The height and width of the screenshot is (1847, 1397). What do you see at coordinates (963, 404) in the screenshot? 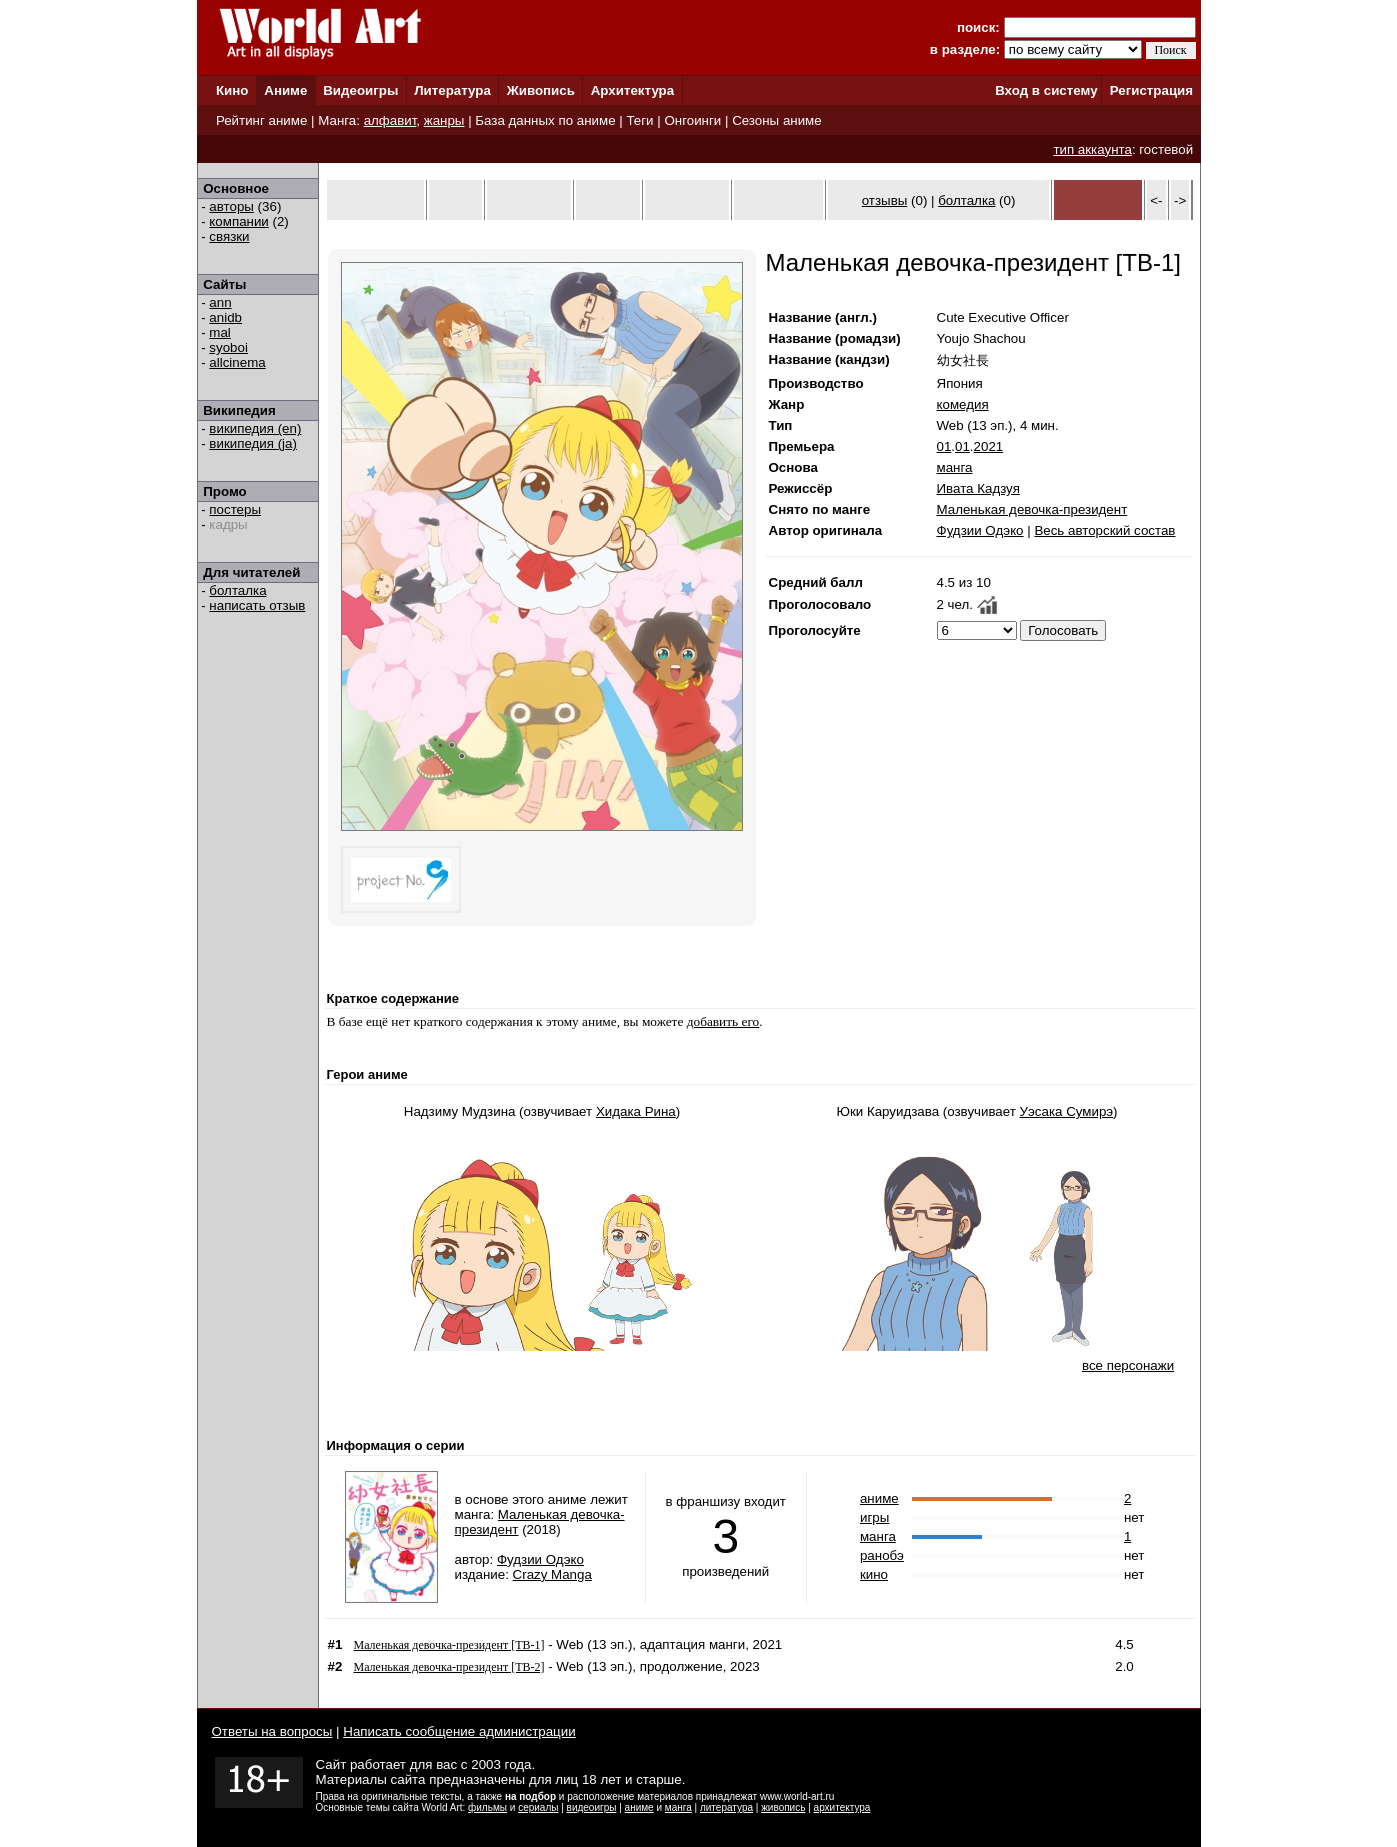
I see `комедия` at bounding box center [963, 404].